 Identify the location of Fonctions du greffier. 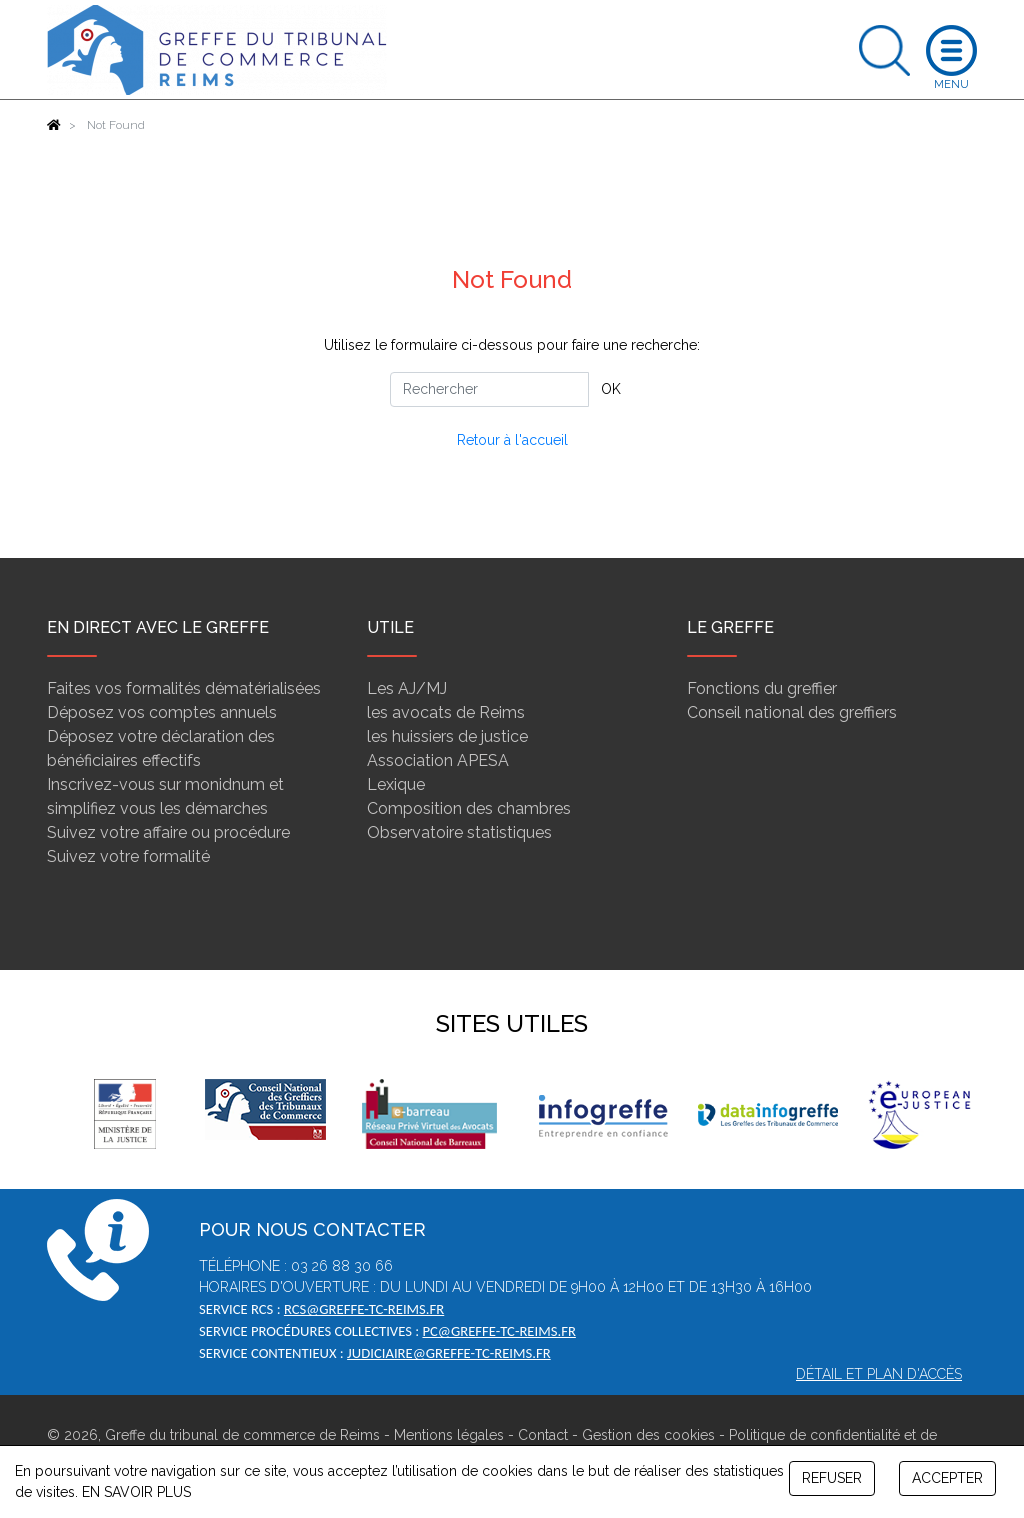
(762, 688).